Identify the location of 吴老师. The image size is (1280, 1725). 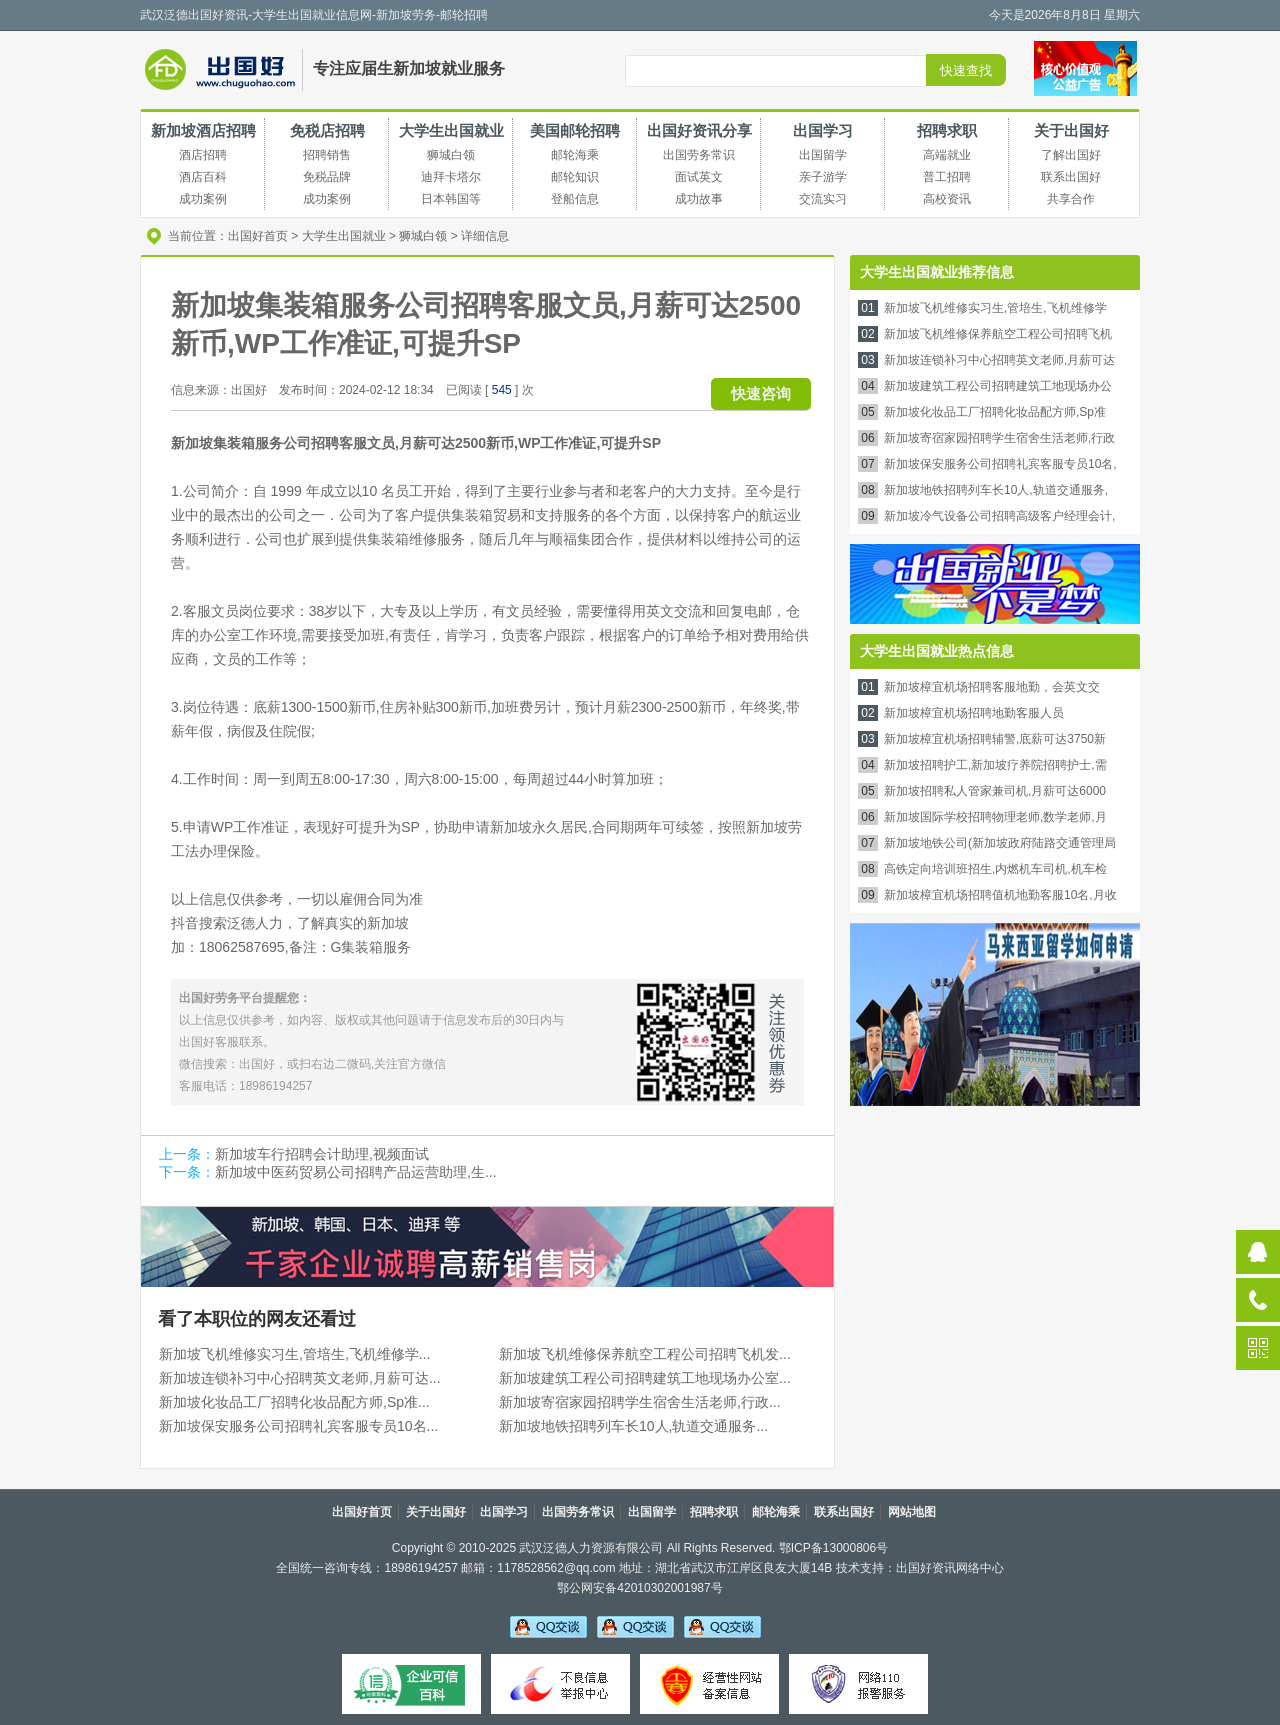
(548, 1626).